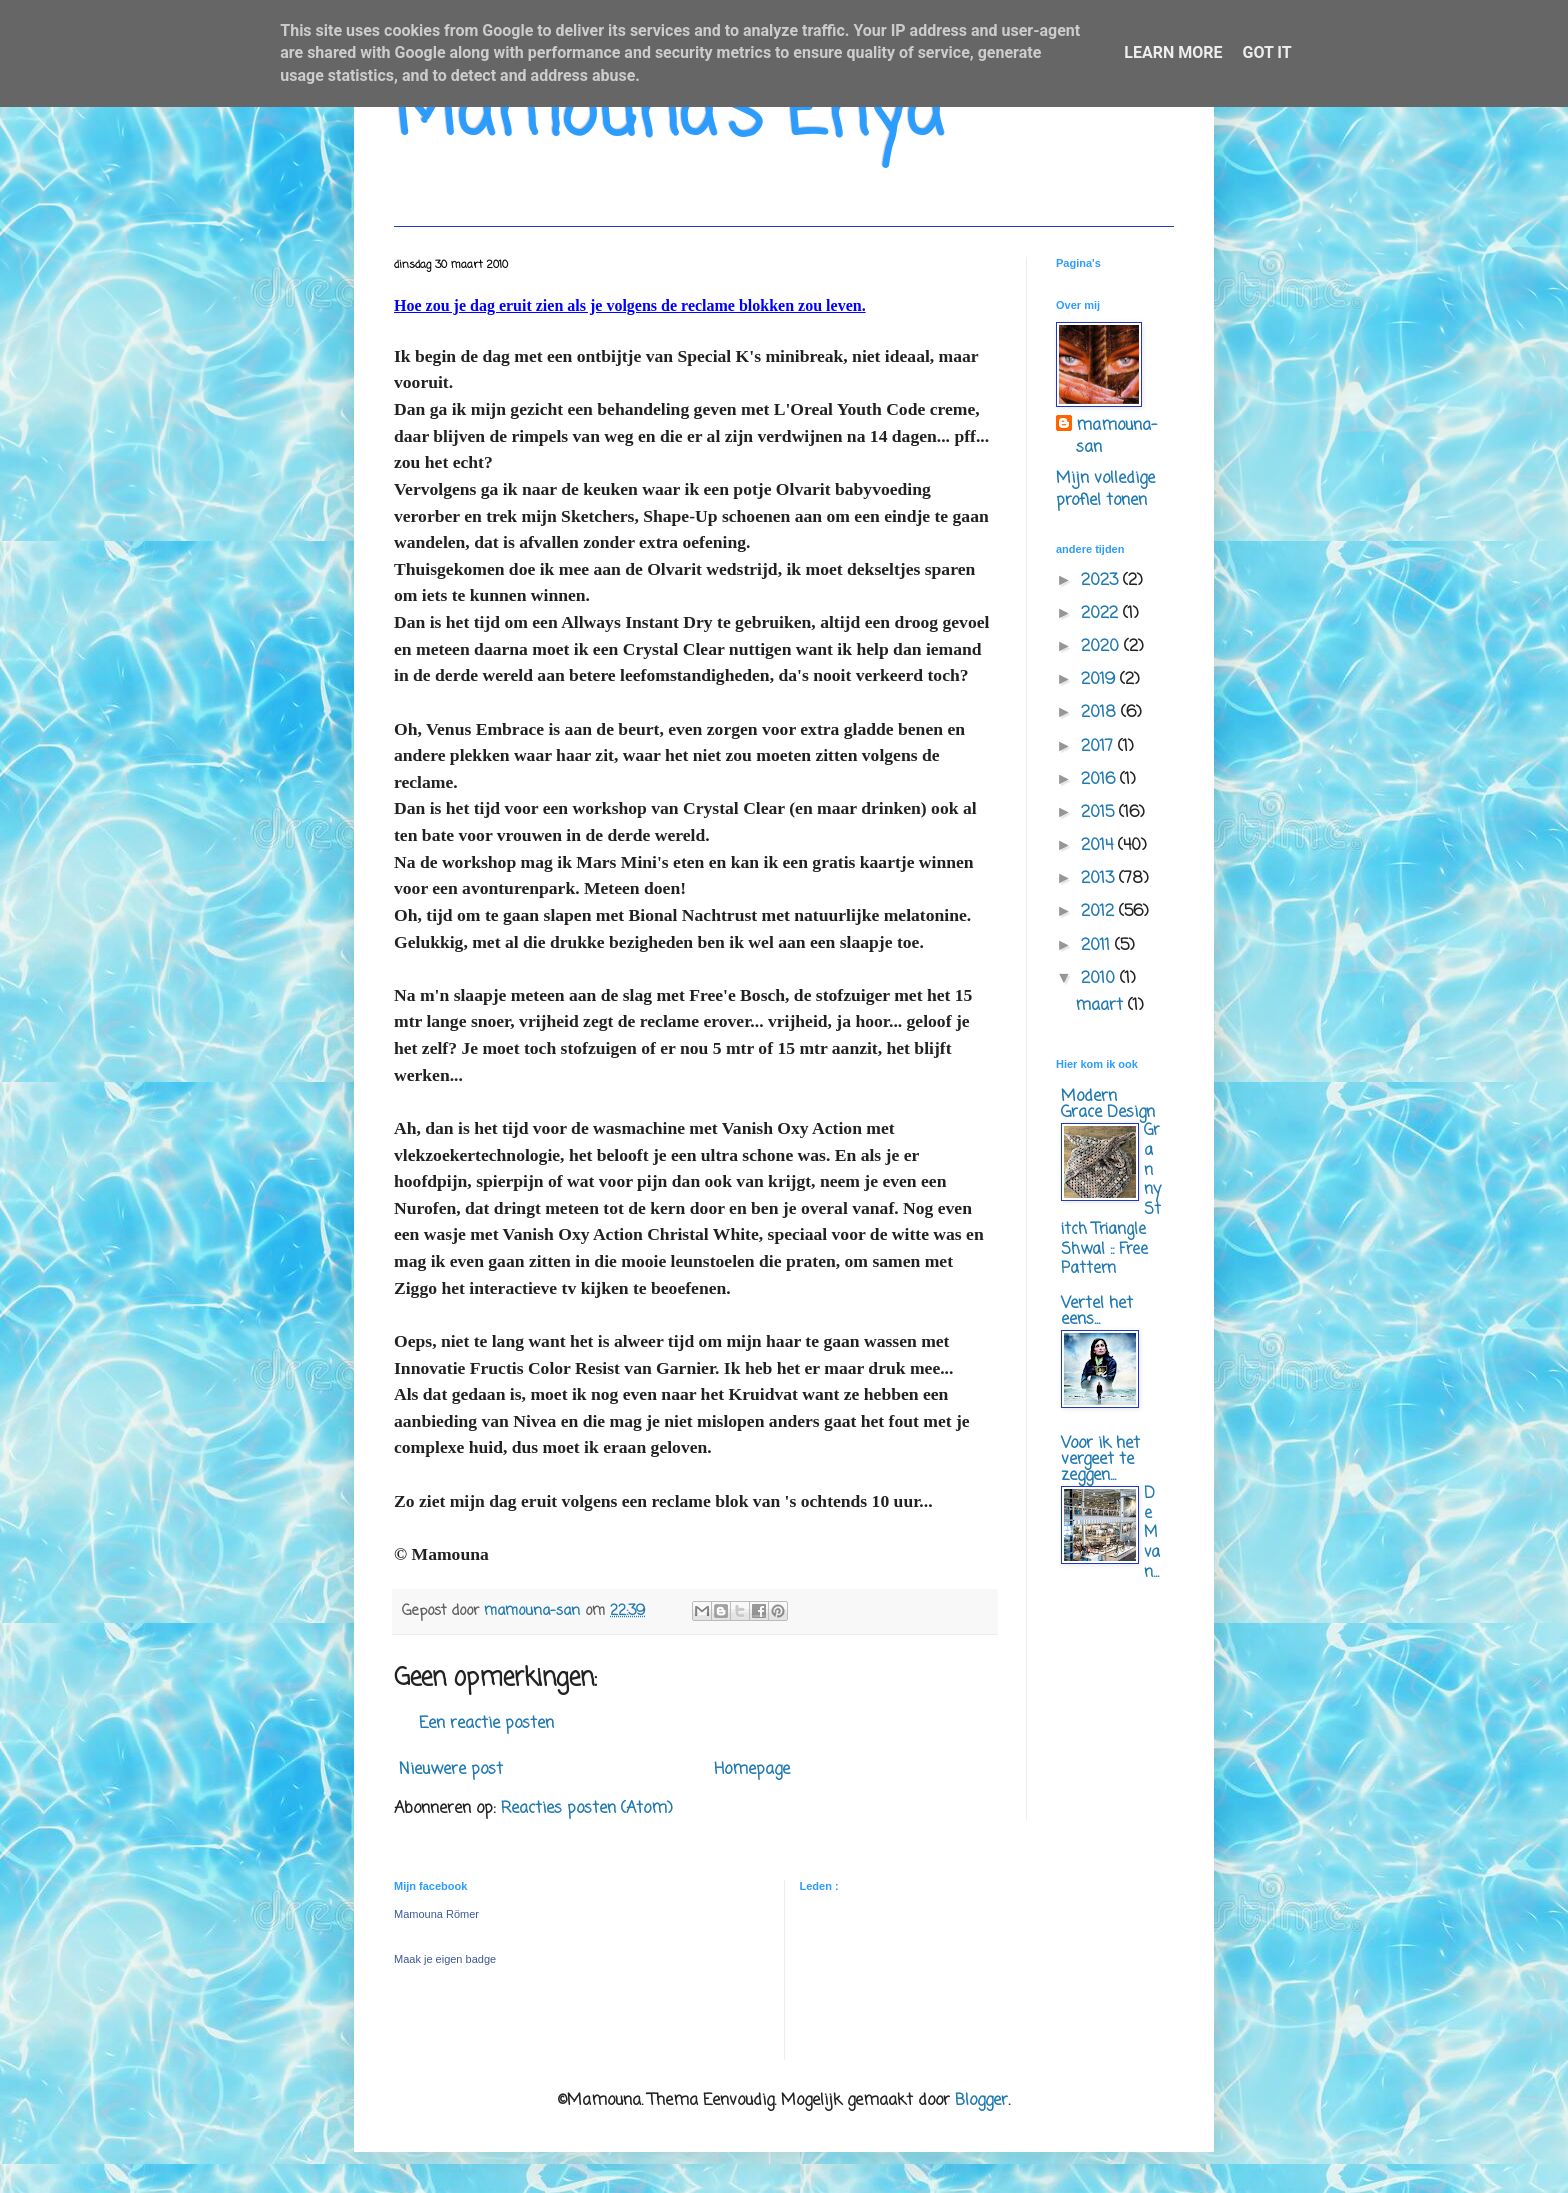 This screenshot has height=2193, width=1568. I want to click on Mijn volledige profiel tonen, so click(1105, 490).